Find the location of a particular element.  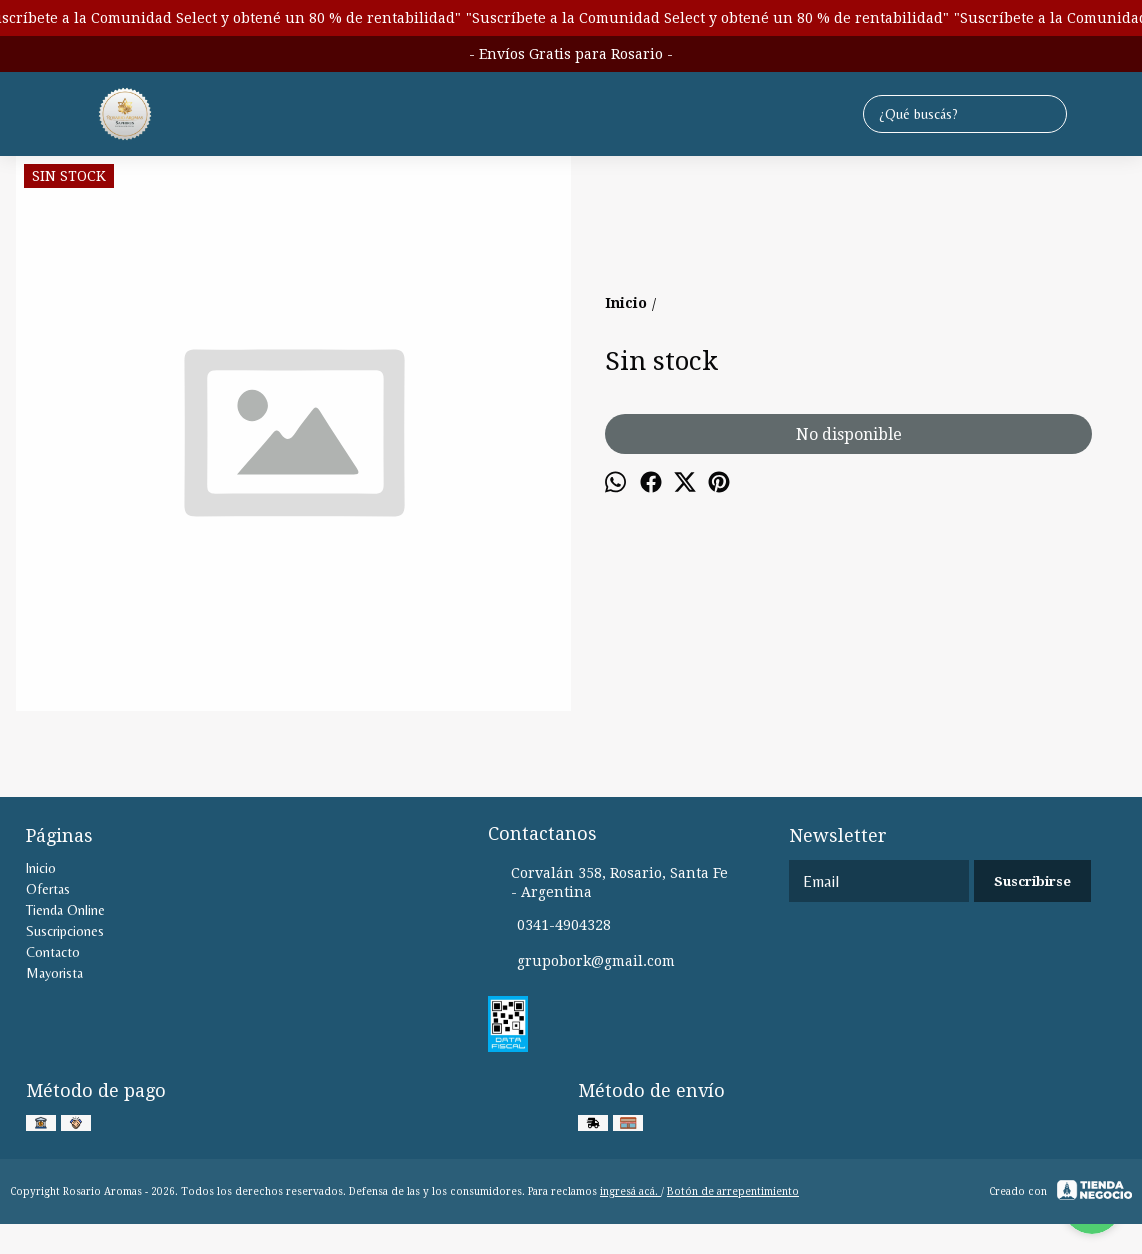

Tienda Online is located at coordinates (65, 910).